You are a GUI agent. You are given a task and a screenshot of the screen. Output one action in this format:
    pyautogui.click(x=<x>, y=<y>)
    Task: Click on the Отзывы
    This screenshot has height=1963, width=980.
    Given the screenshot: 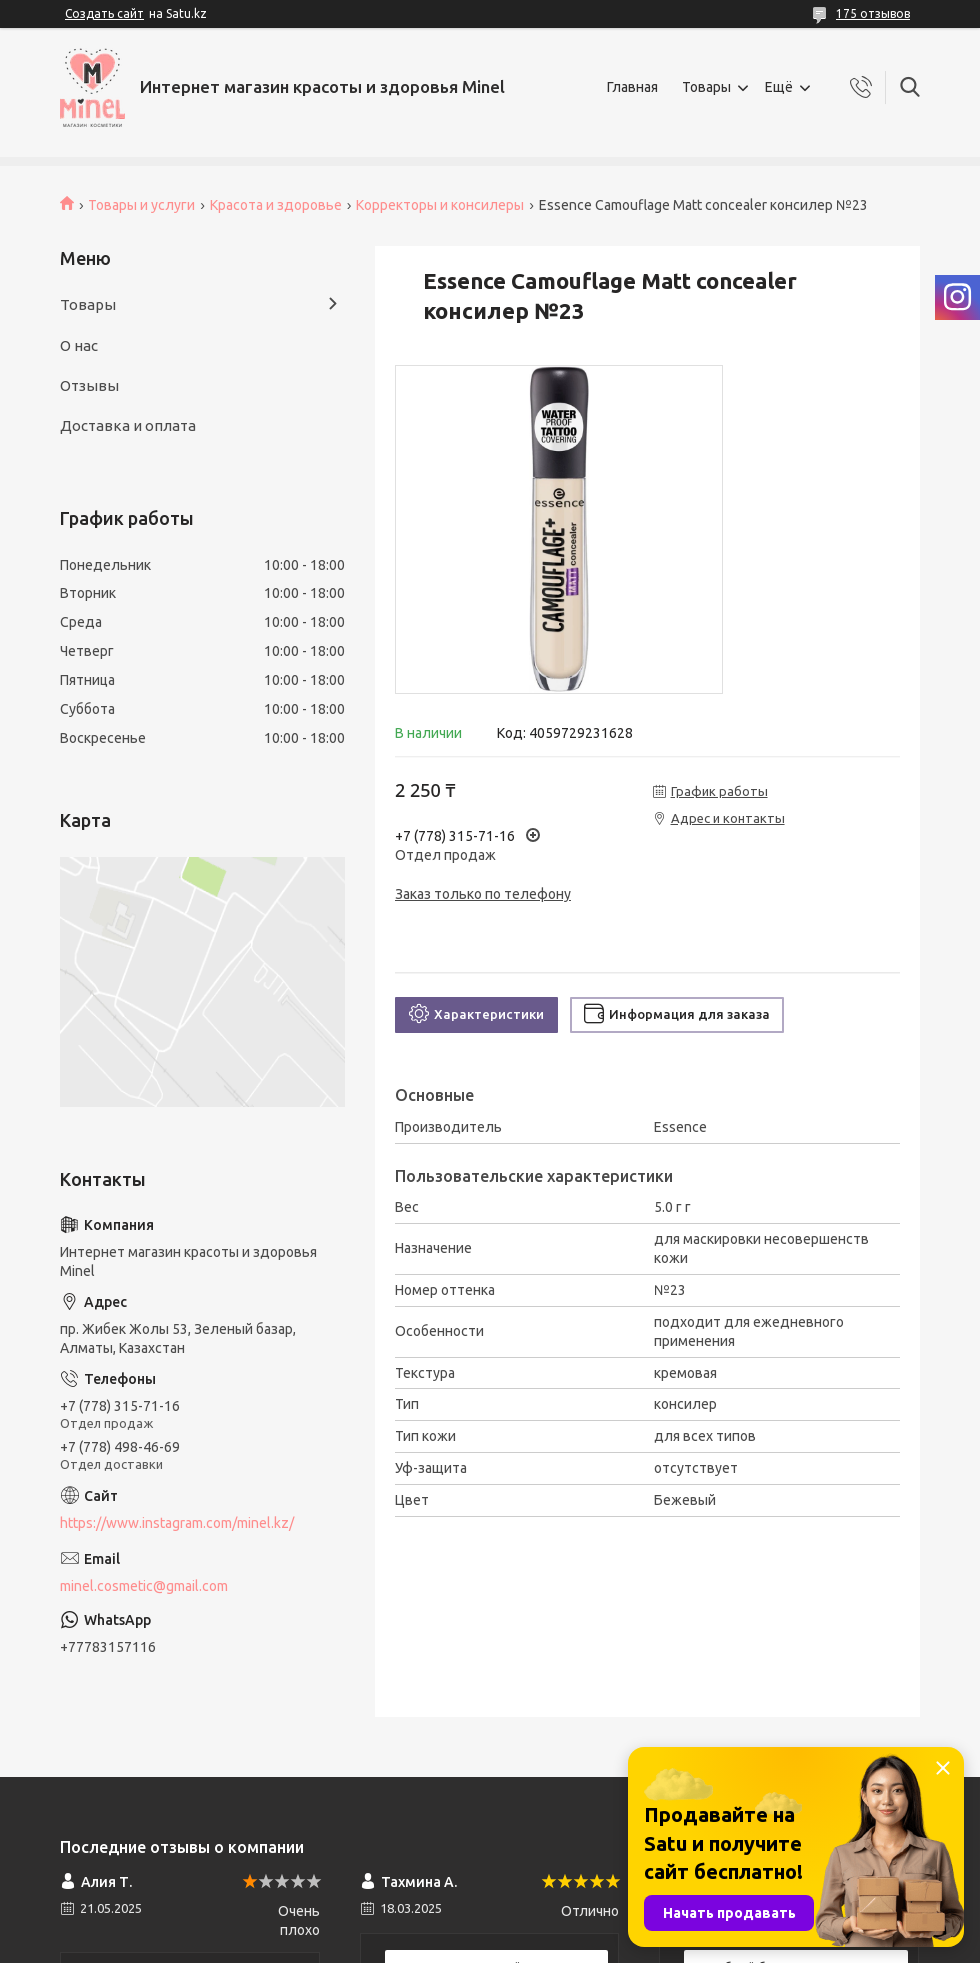 What is the action you would take?
    pyautogui.click(x=89, y=385)
    